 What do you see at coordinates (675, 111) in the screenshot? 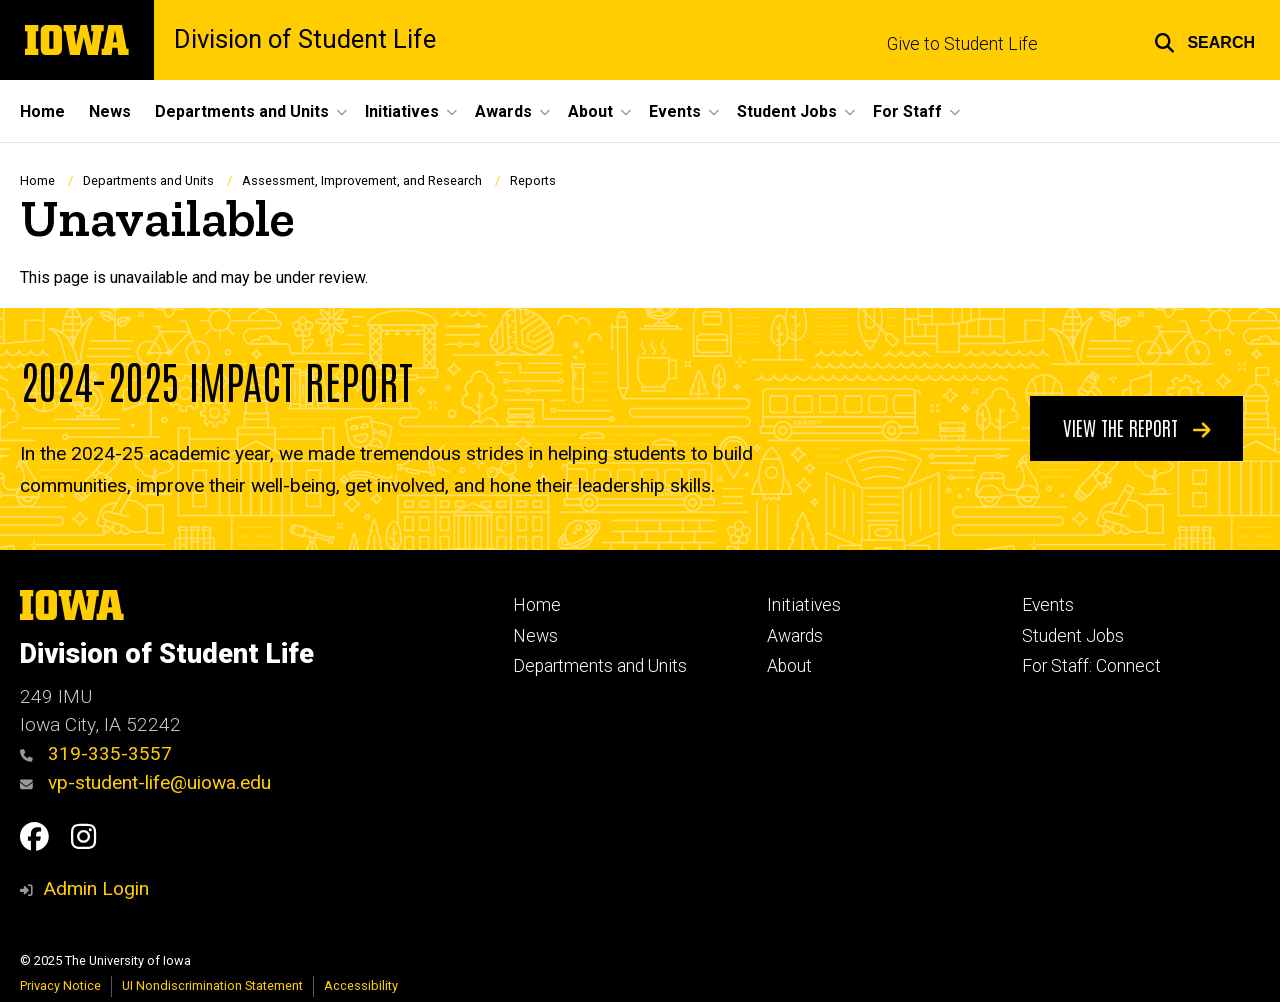
I see `Events [menuitem]` at bounding box center [675, 111].